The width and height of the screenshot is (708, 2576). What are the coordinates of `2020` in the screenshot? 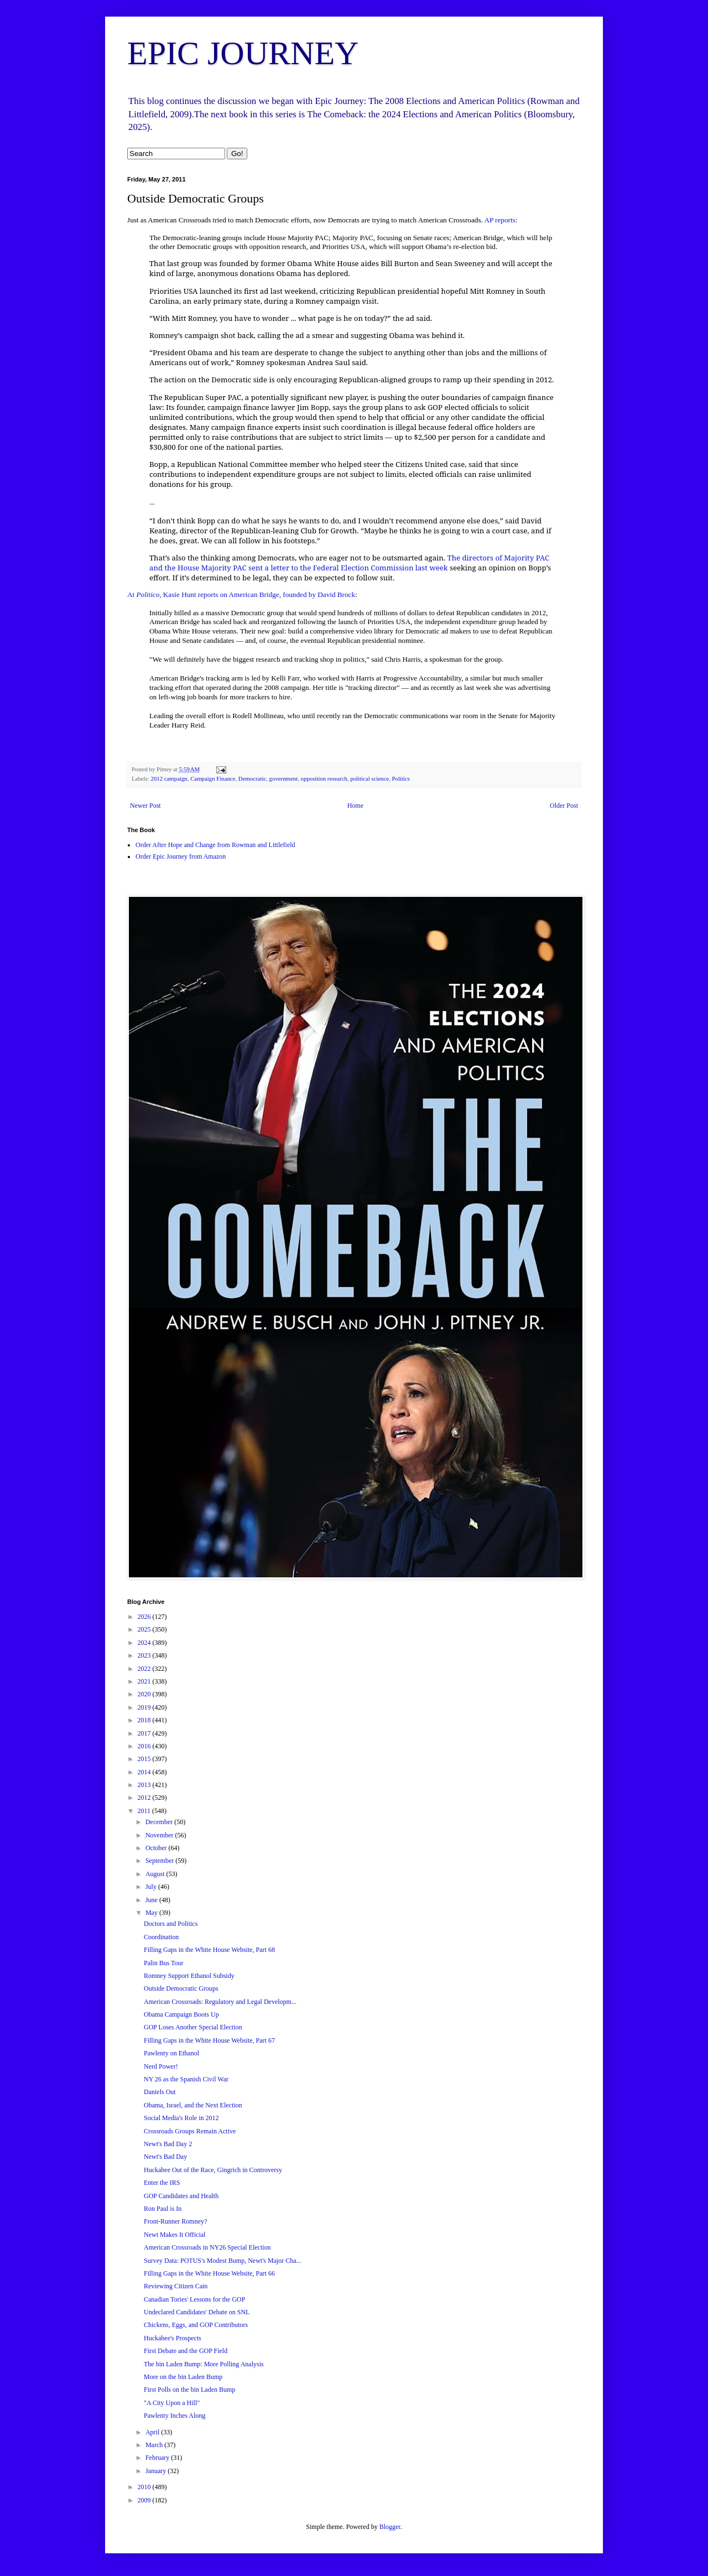 It's located at (145, 1694).